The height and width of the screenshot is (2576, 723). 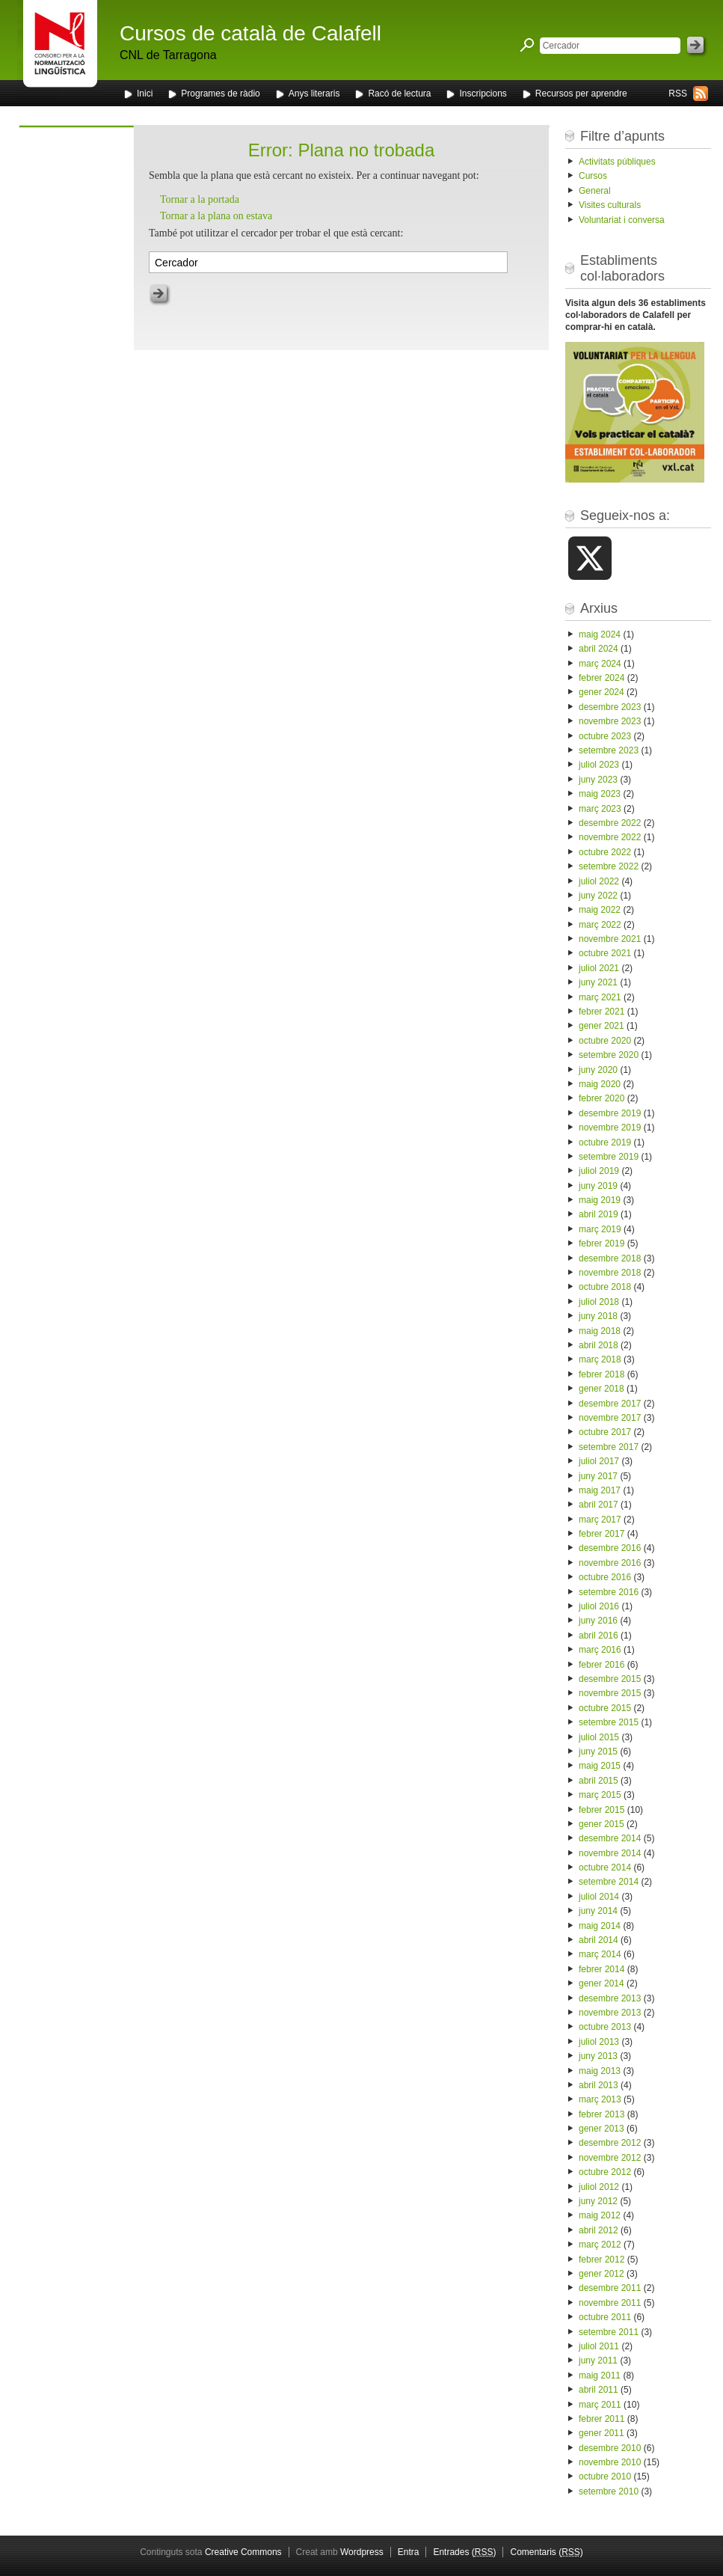 I want to click on abril 2019, so click(x=598, y=1214).